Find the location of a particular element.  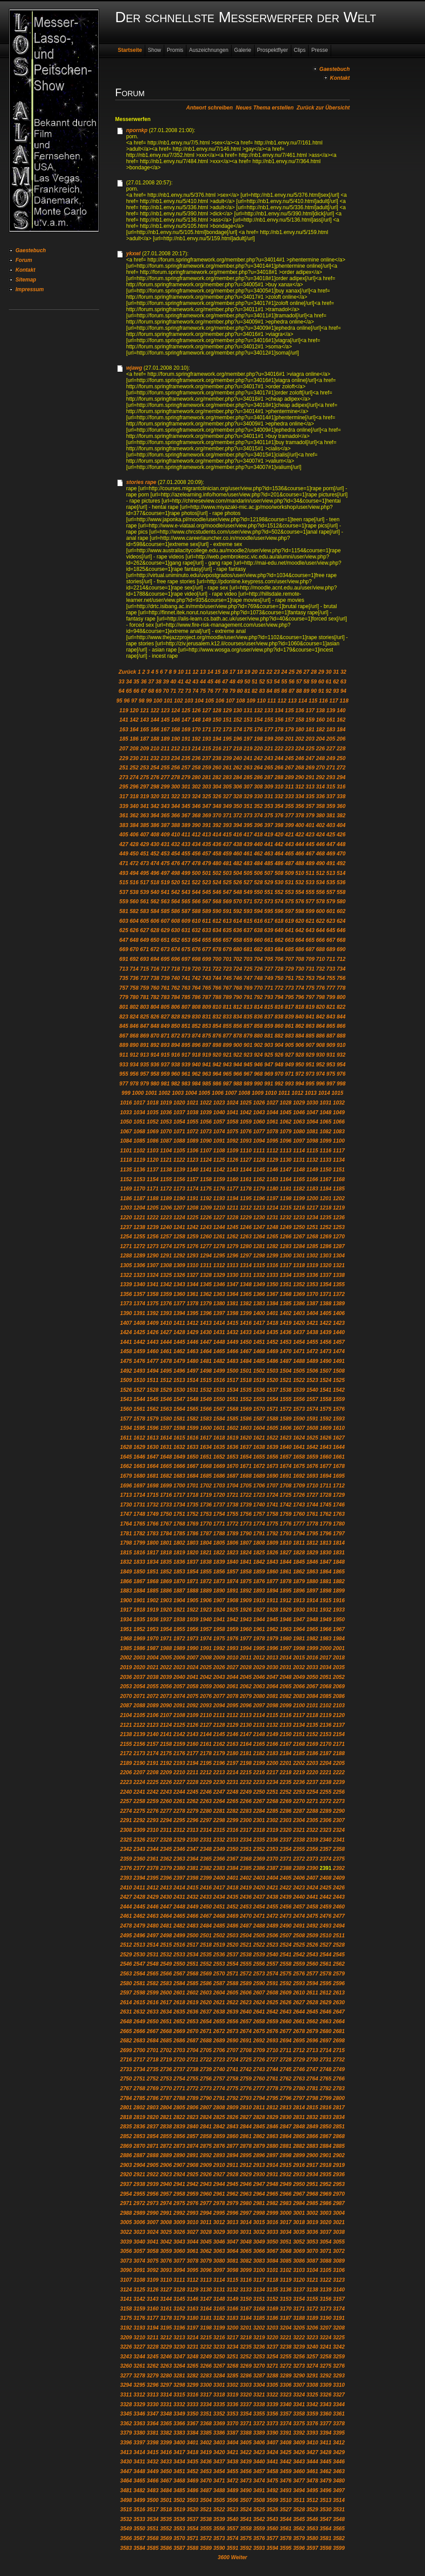

360 is located at coordinates (340, 806).